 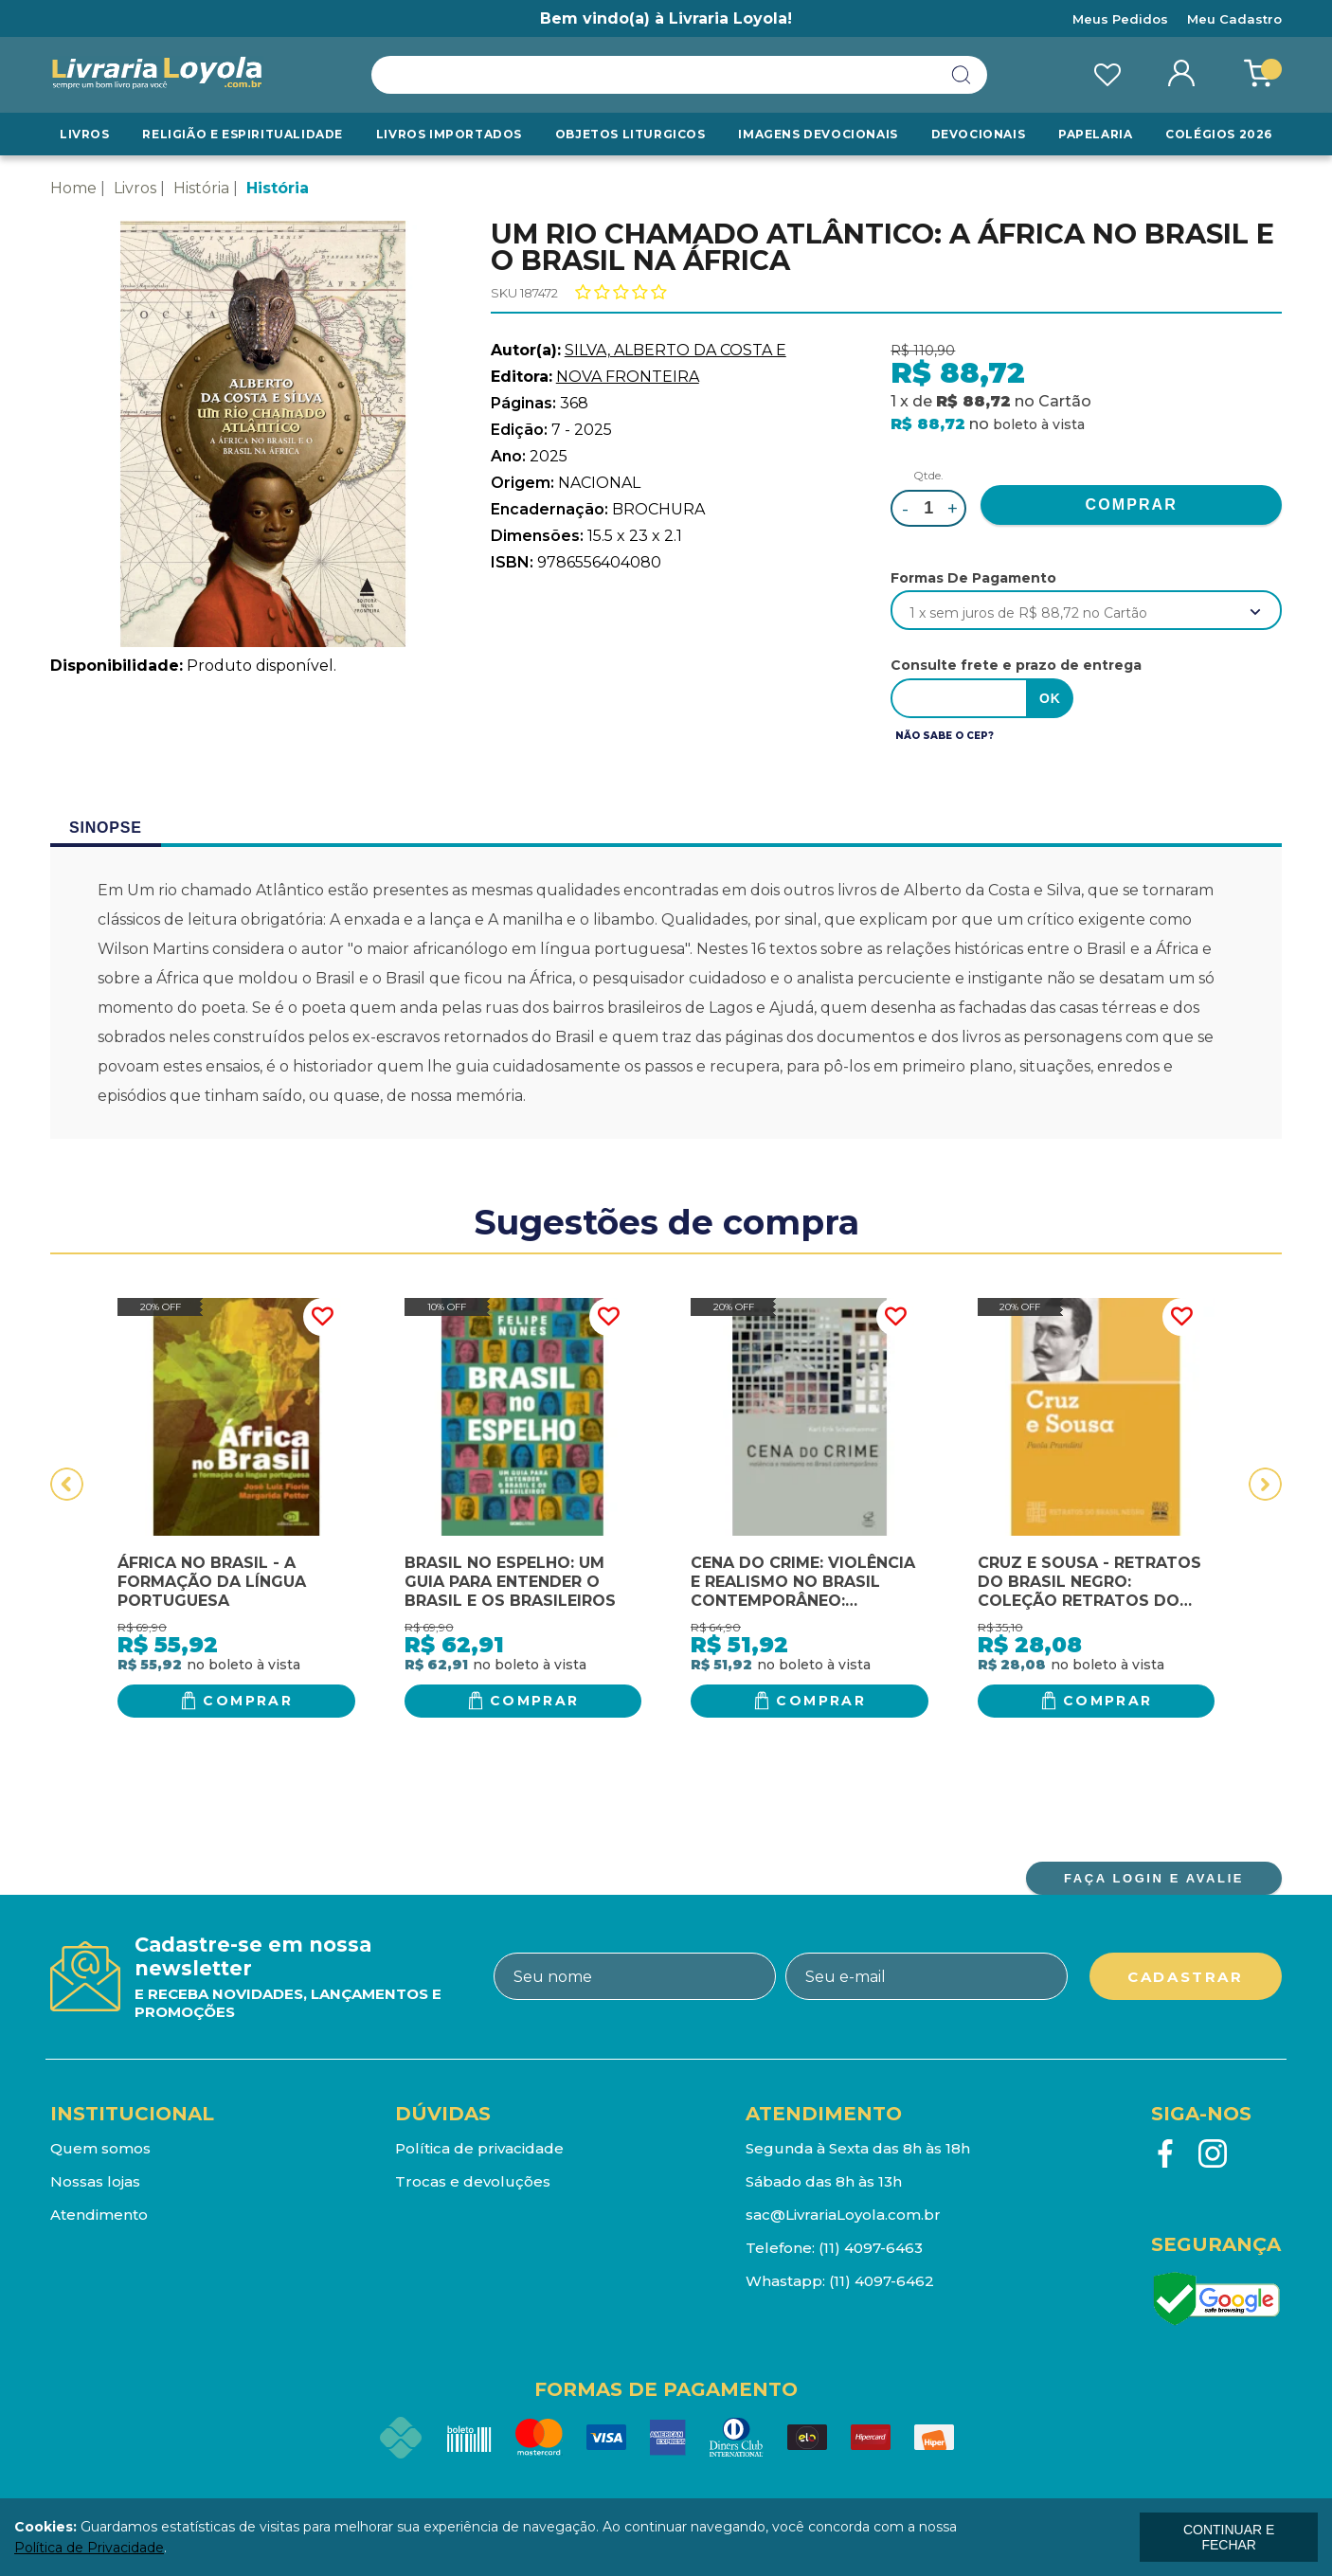 I want to click on Meu Cadastro, so click(x=1234, y=19).